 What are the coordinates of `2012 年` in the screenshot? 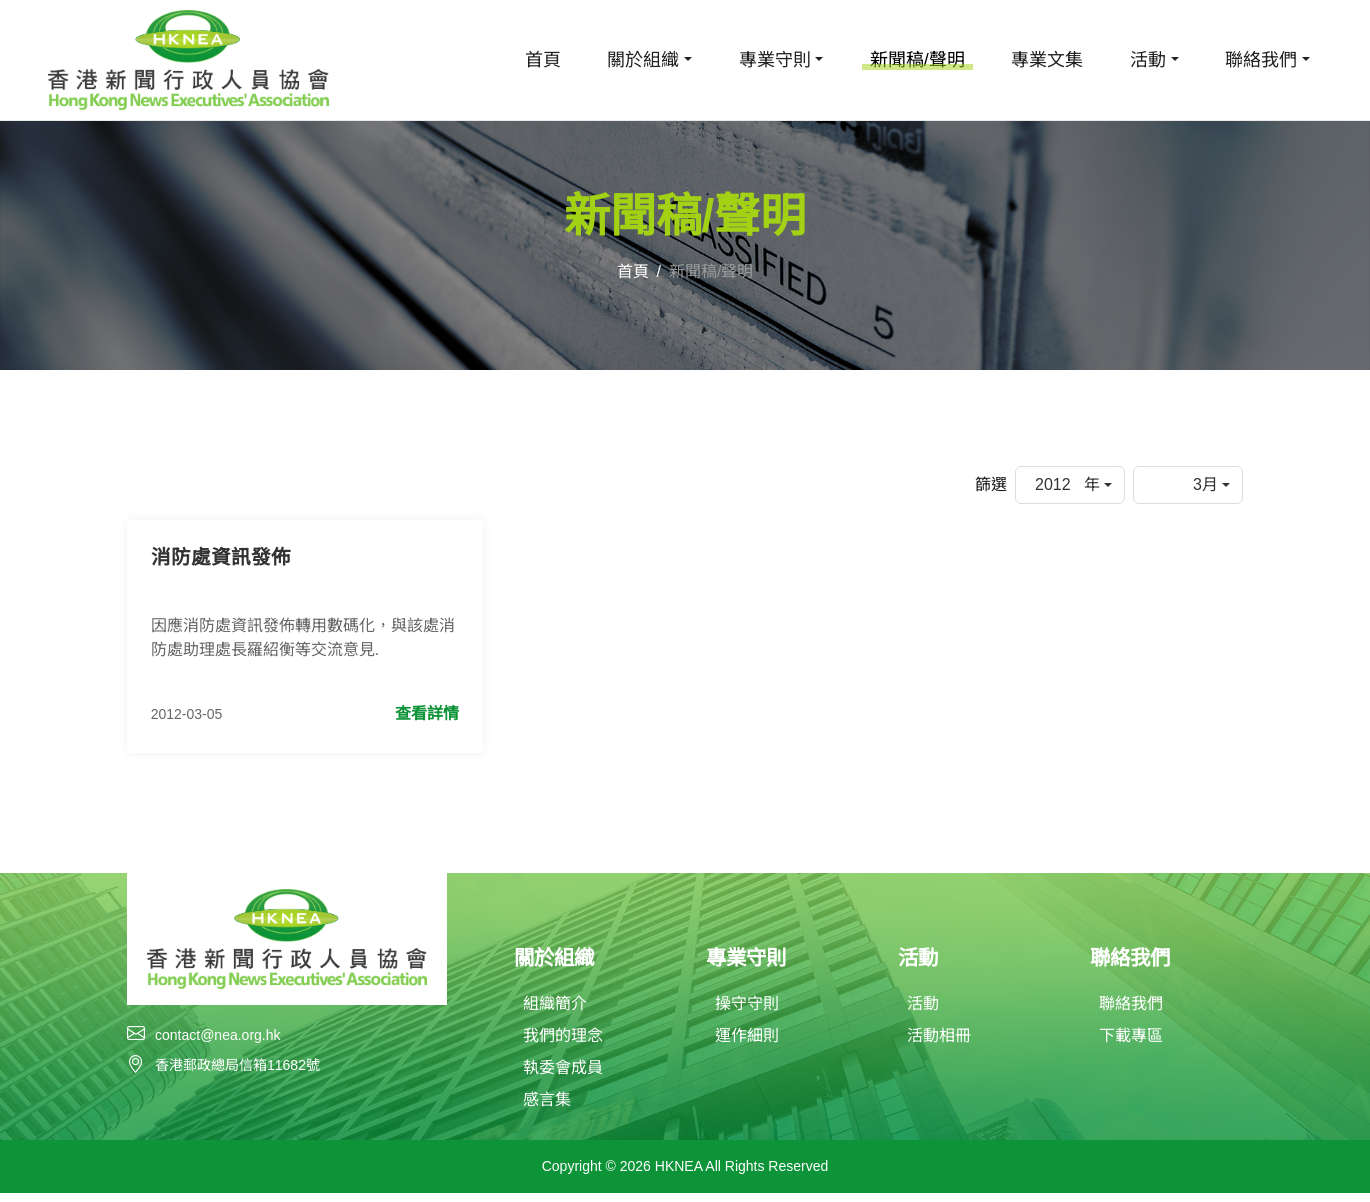 It's located at (1067, 484).